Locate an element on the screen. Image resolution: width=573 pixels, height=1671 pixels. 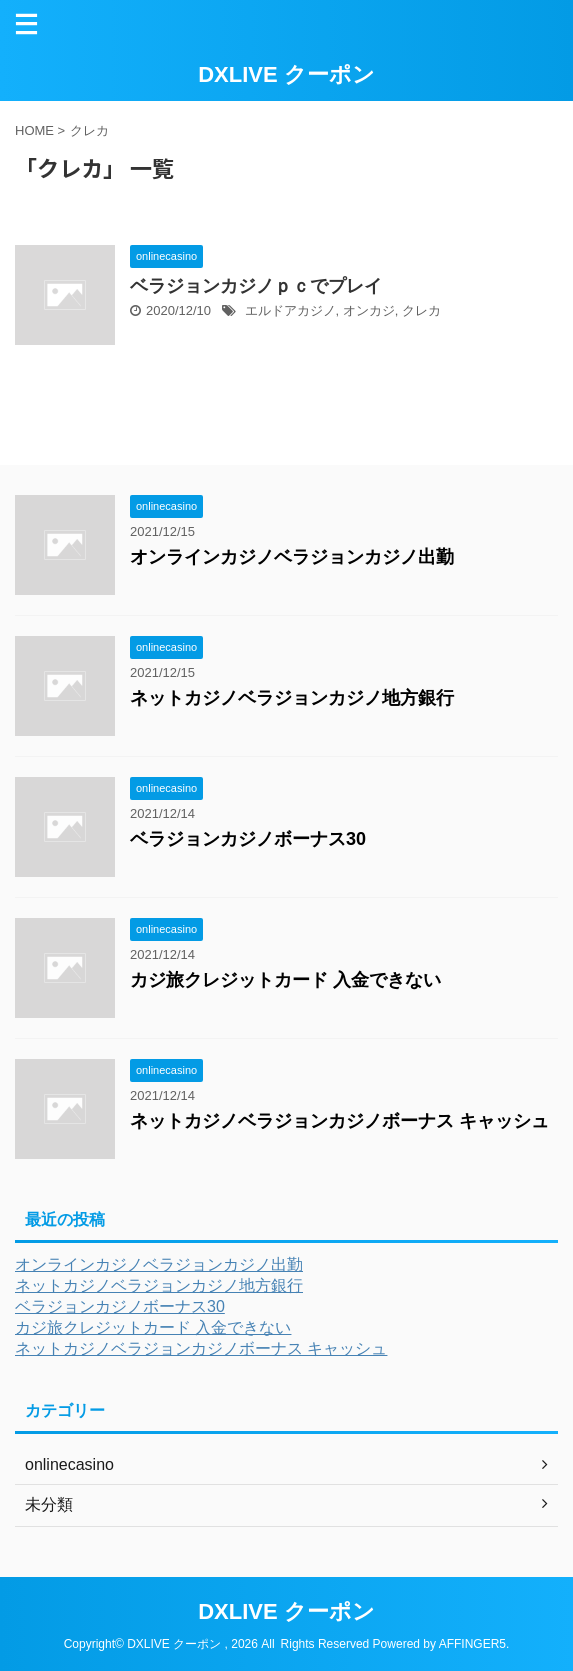
ベラジョンカジノボーナス30 is located at coordinates (248, 839).